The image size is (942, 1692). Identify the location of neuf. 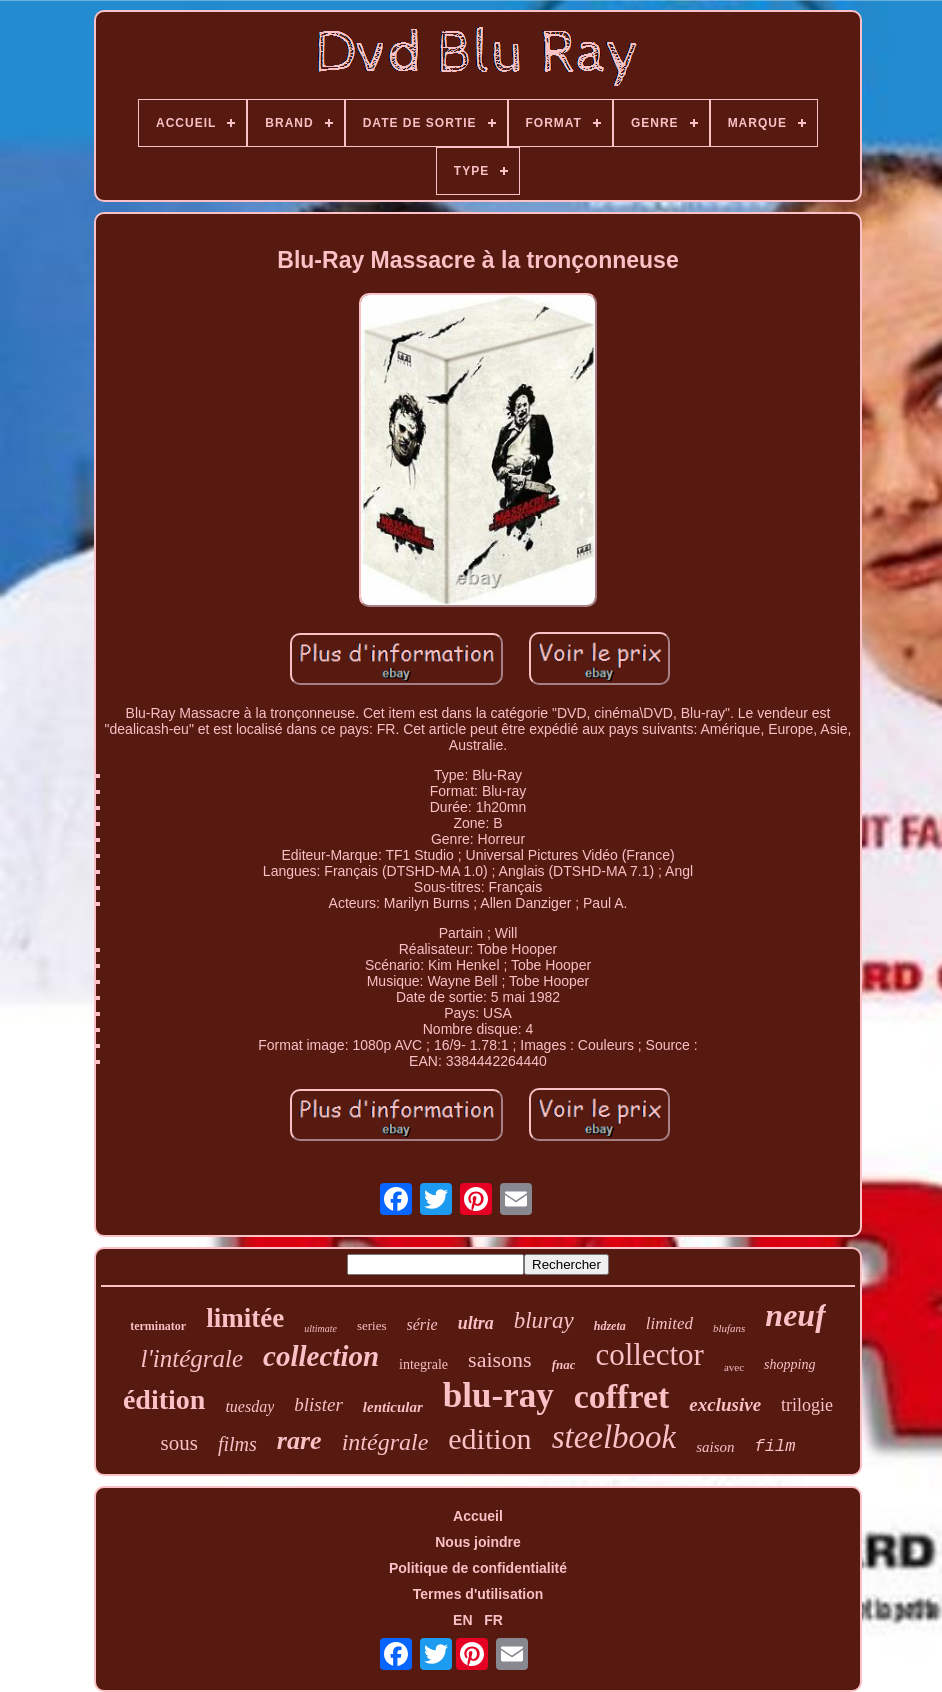
(795, 1315).